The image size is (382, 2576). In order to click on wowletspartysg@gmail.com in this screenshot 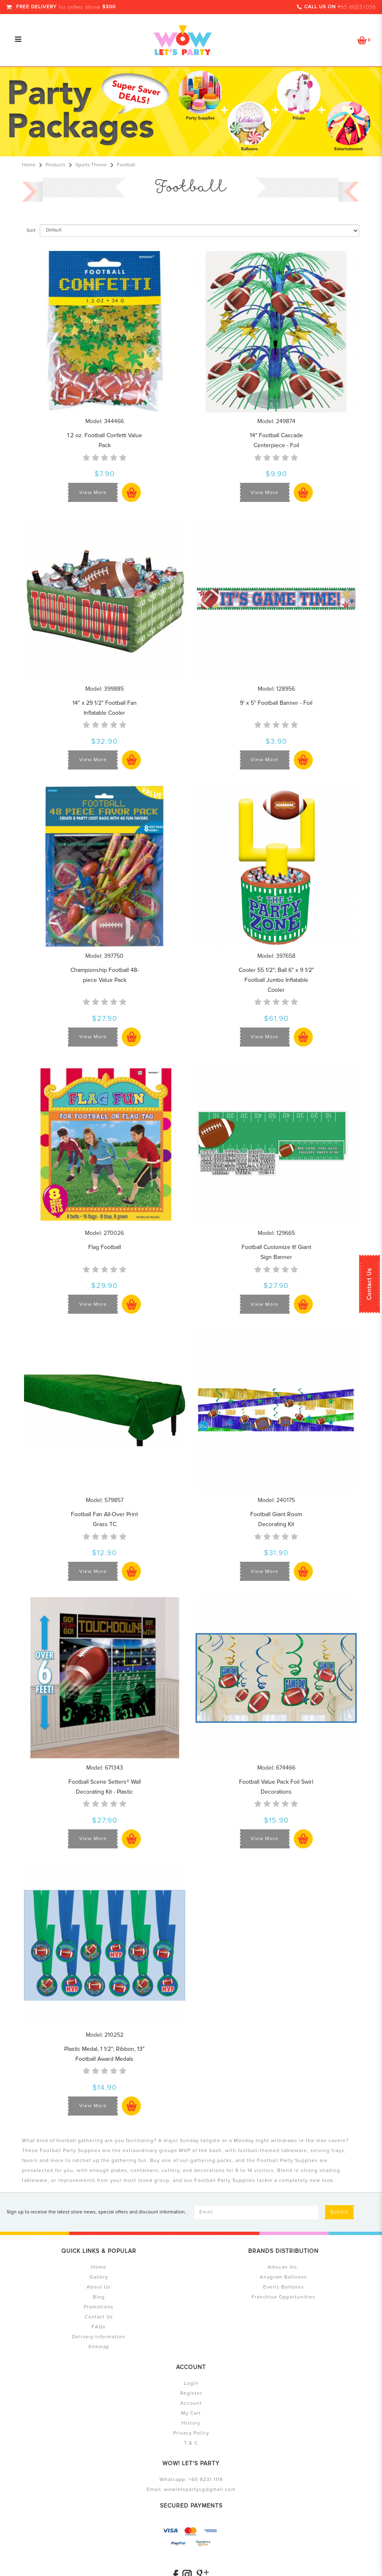, I will do `click(200, 2489)`.